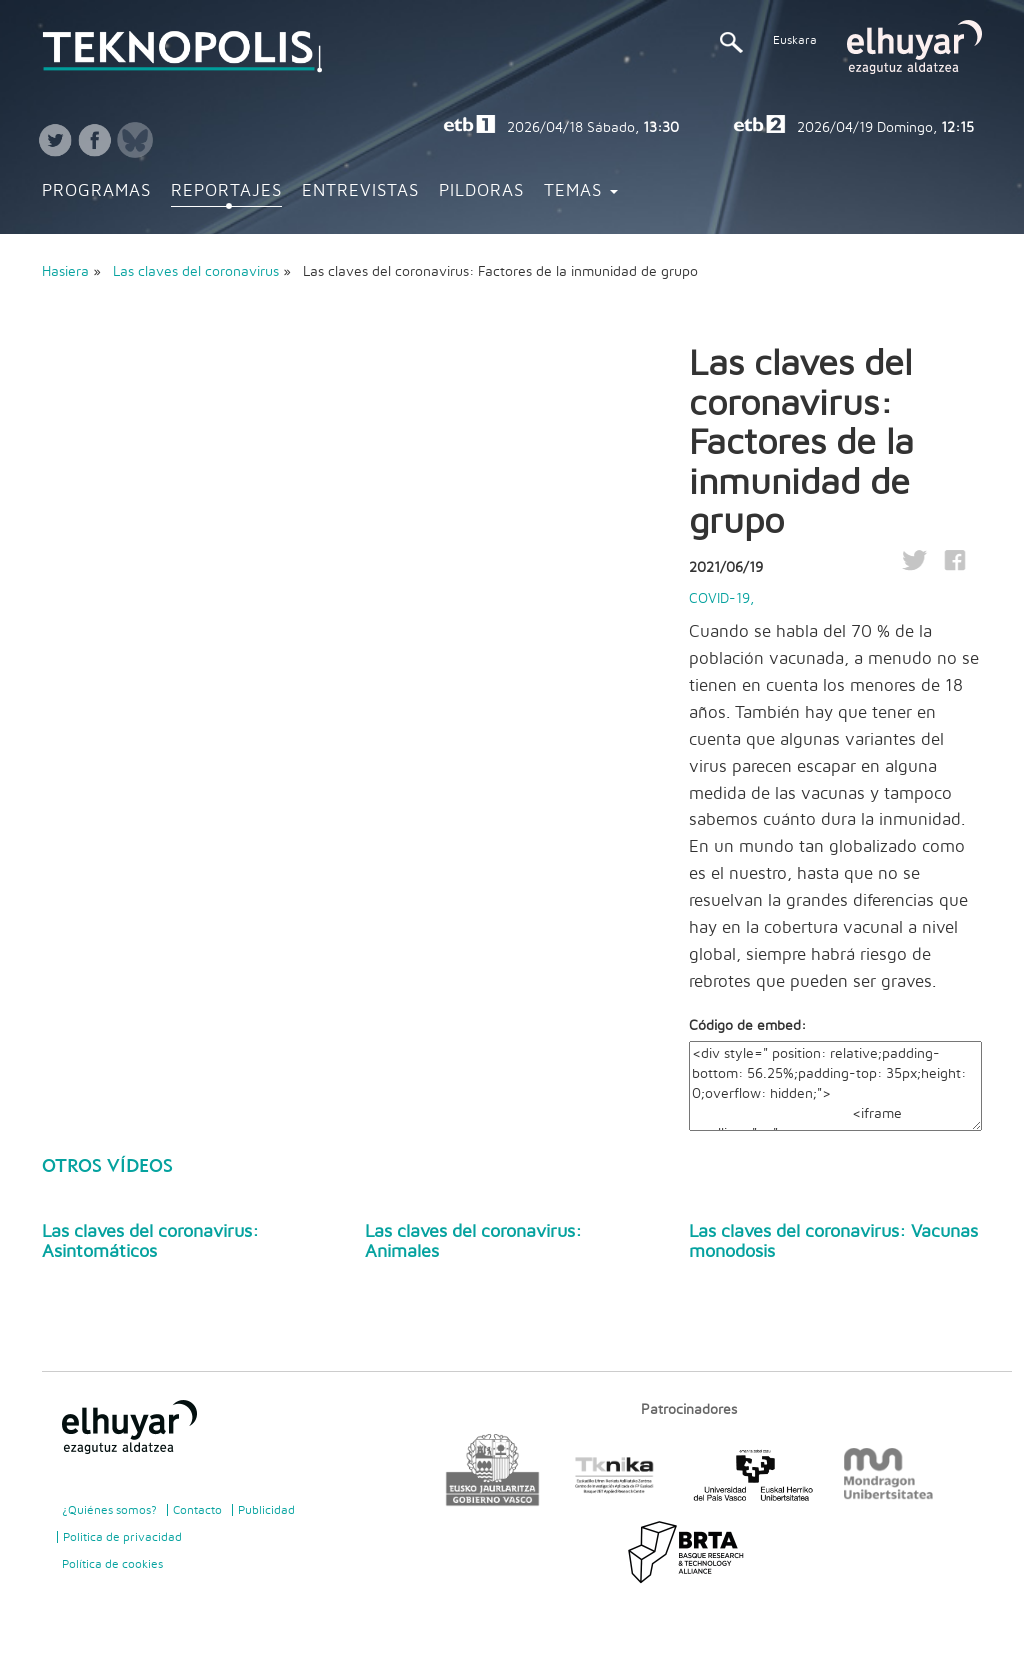  What do you see at coordinates (481, 191) in the screenshot?
I see `Pildoras` at bounding box center [481, 191].